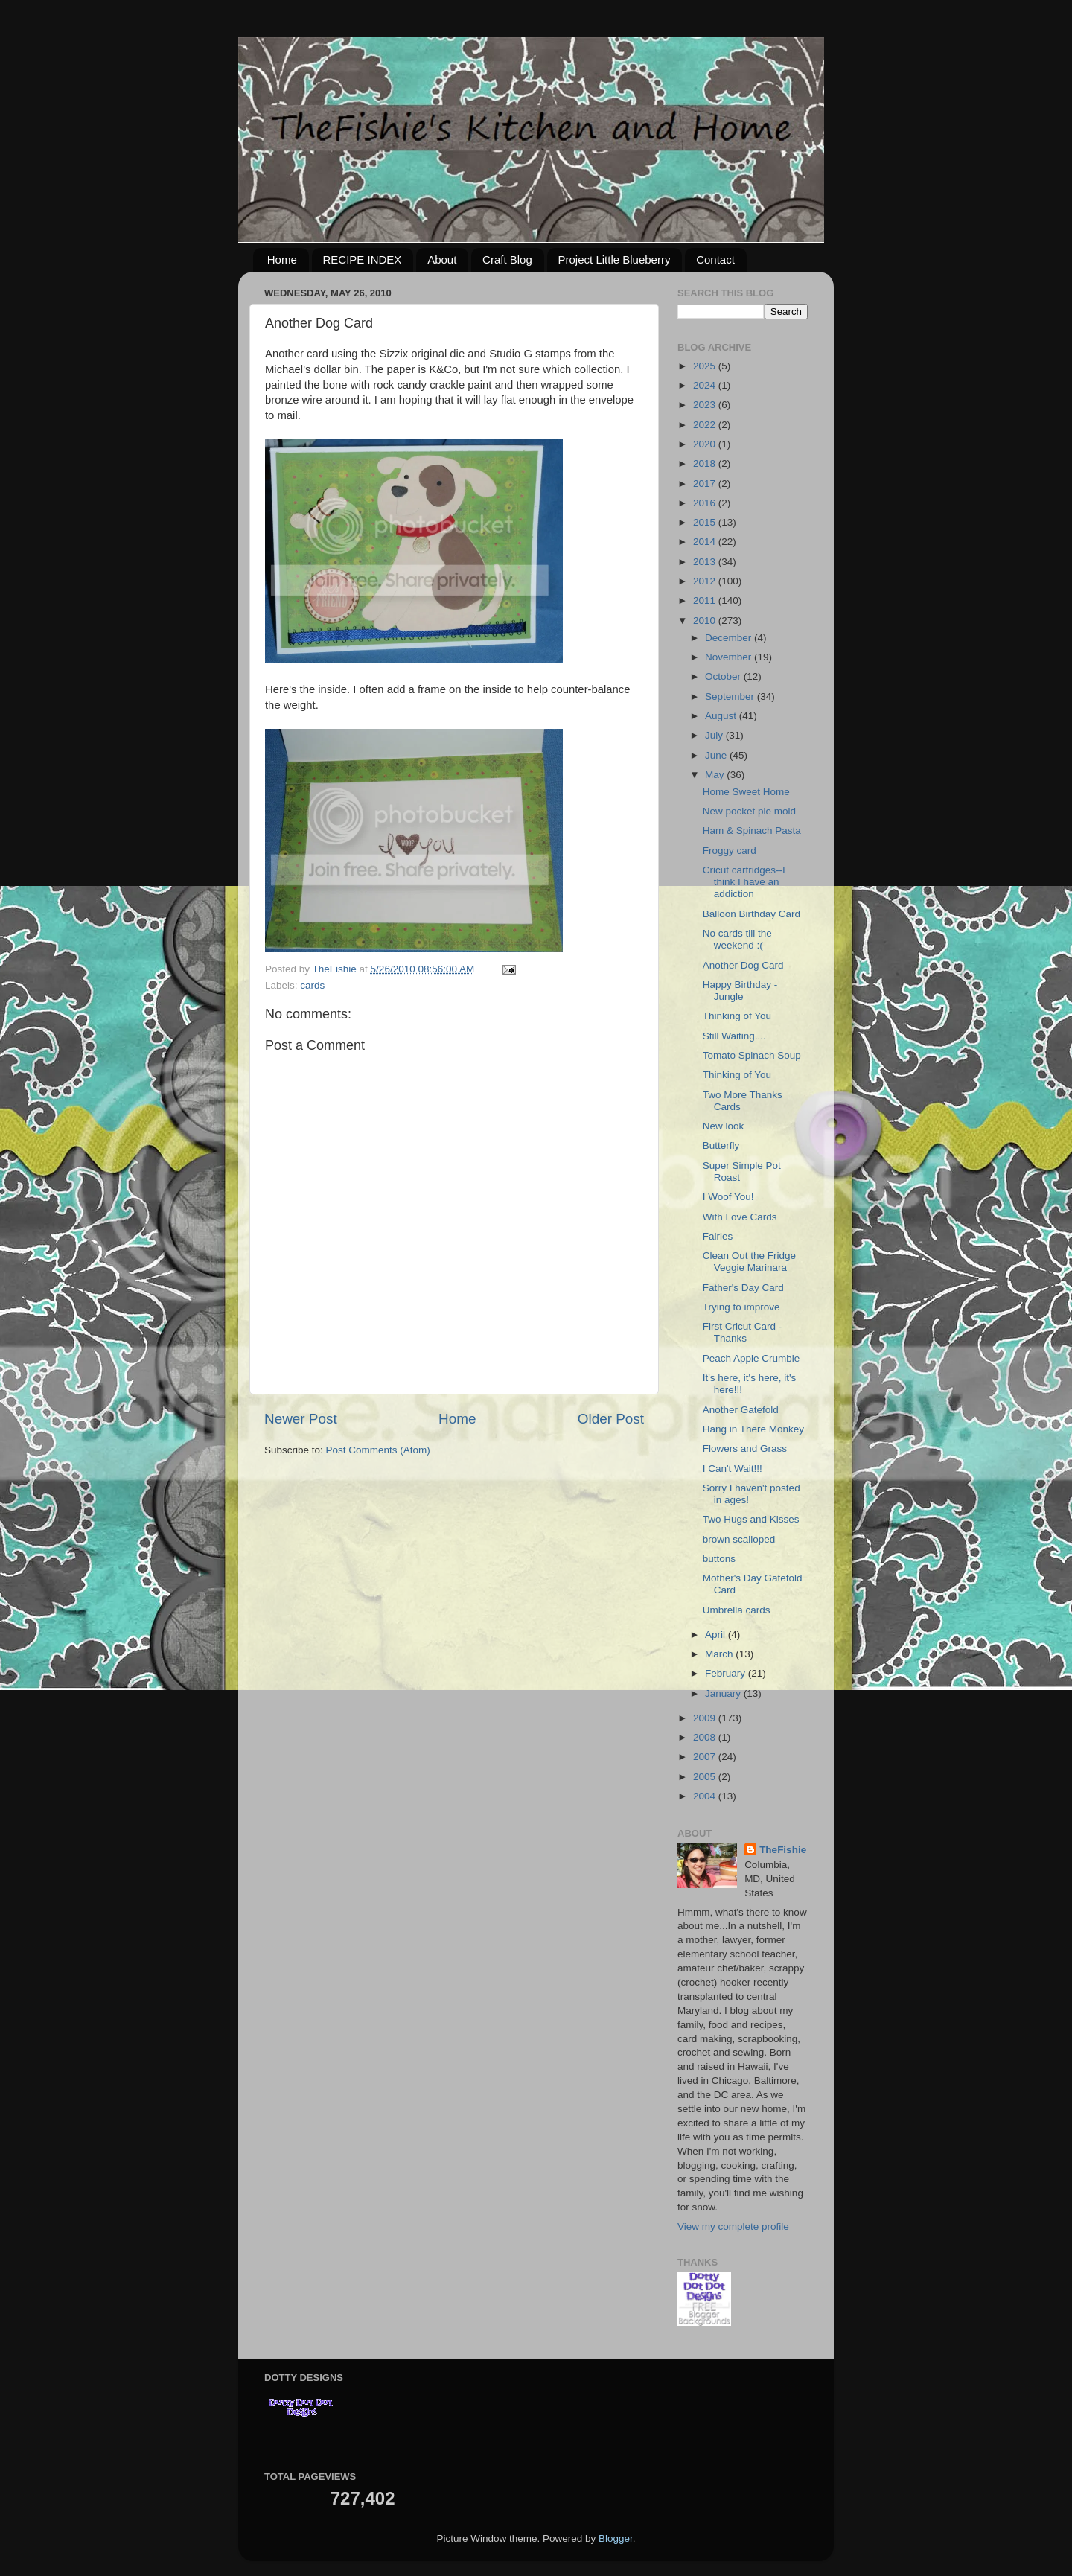  What do you see at coordinates (721, 1145) in the screenshot?
I see `Butterfly` at bounding box center [721, 1145].